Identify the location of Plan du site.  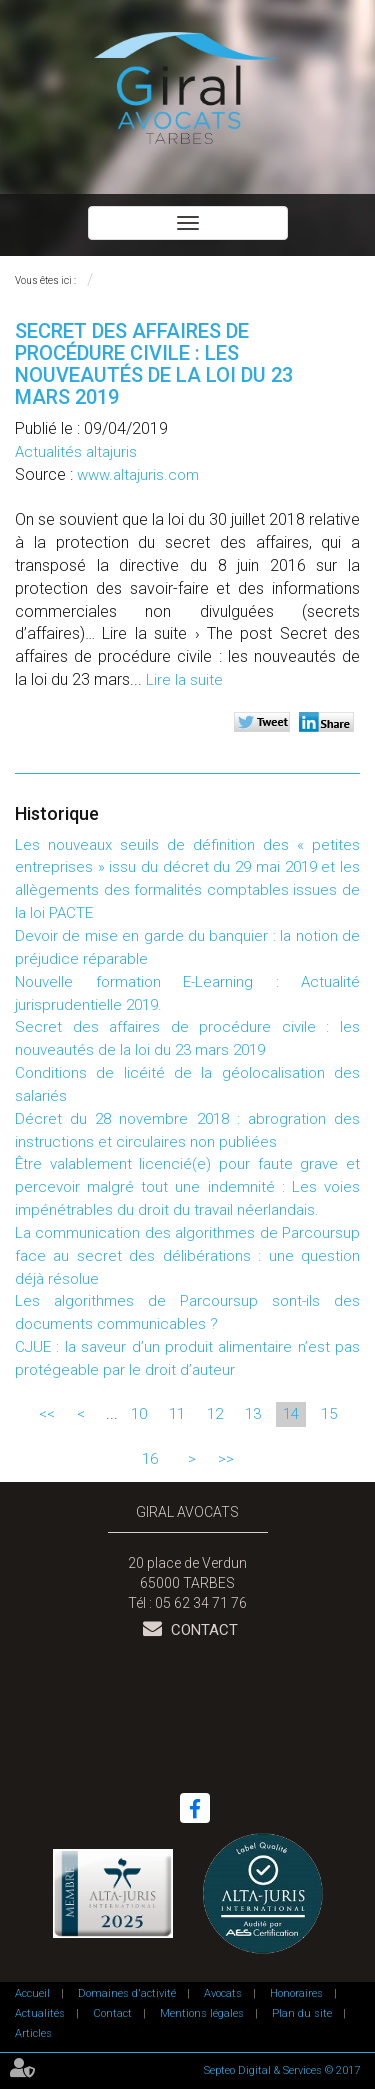
(302, 2013).